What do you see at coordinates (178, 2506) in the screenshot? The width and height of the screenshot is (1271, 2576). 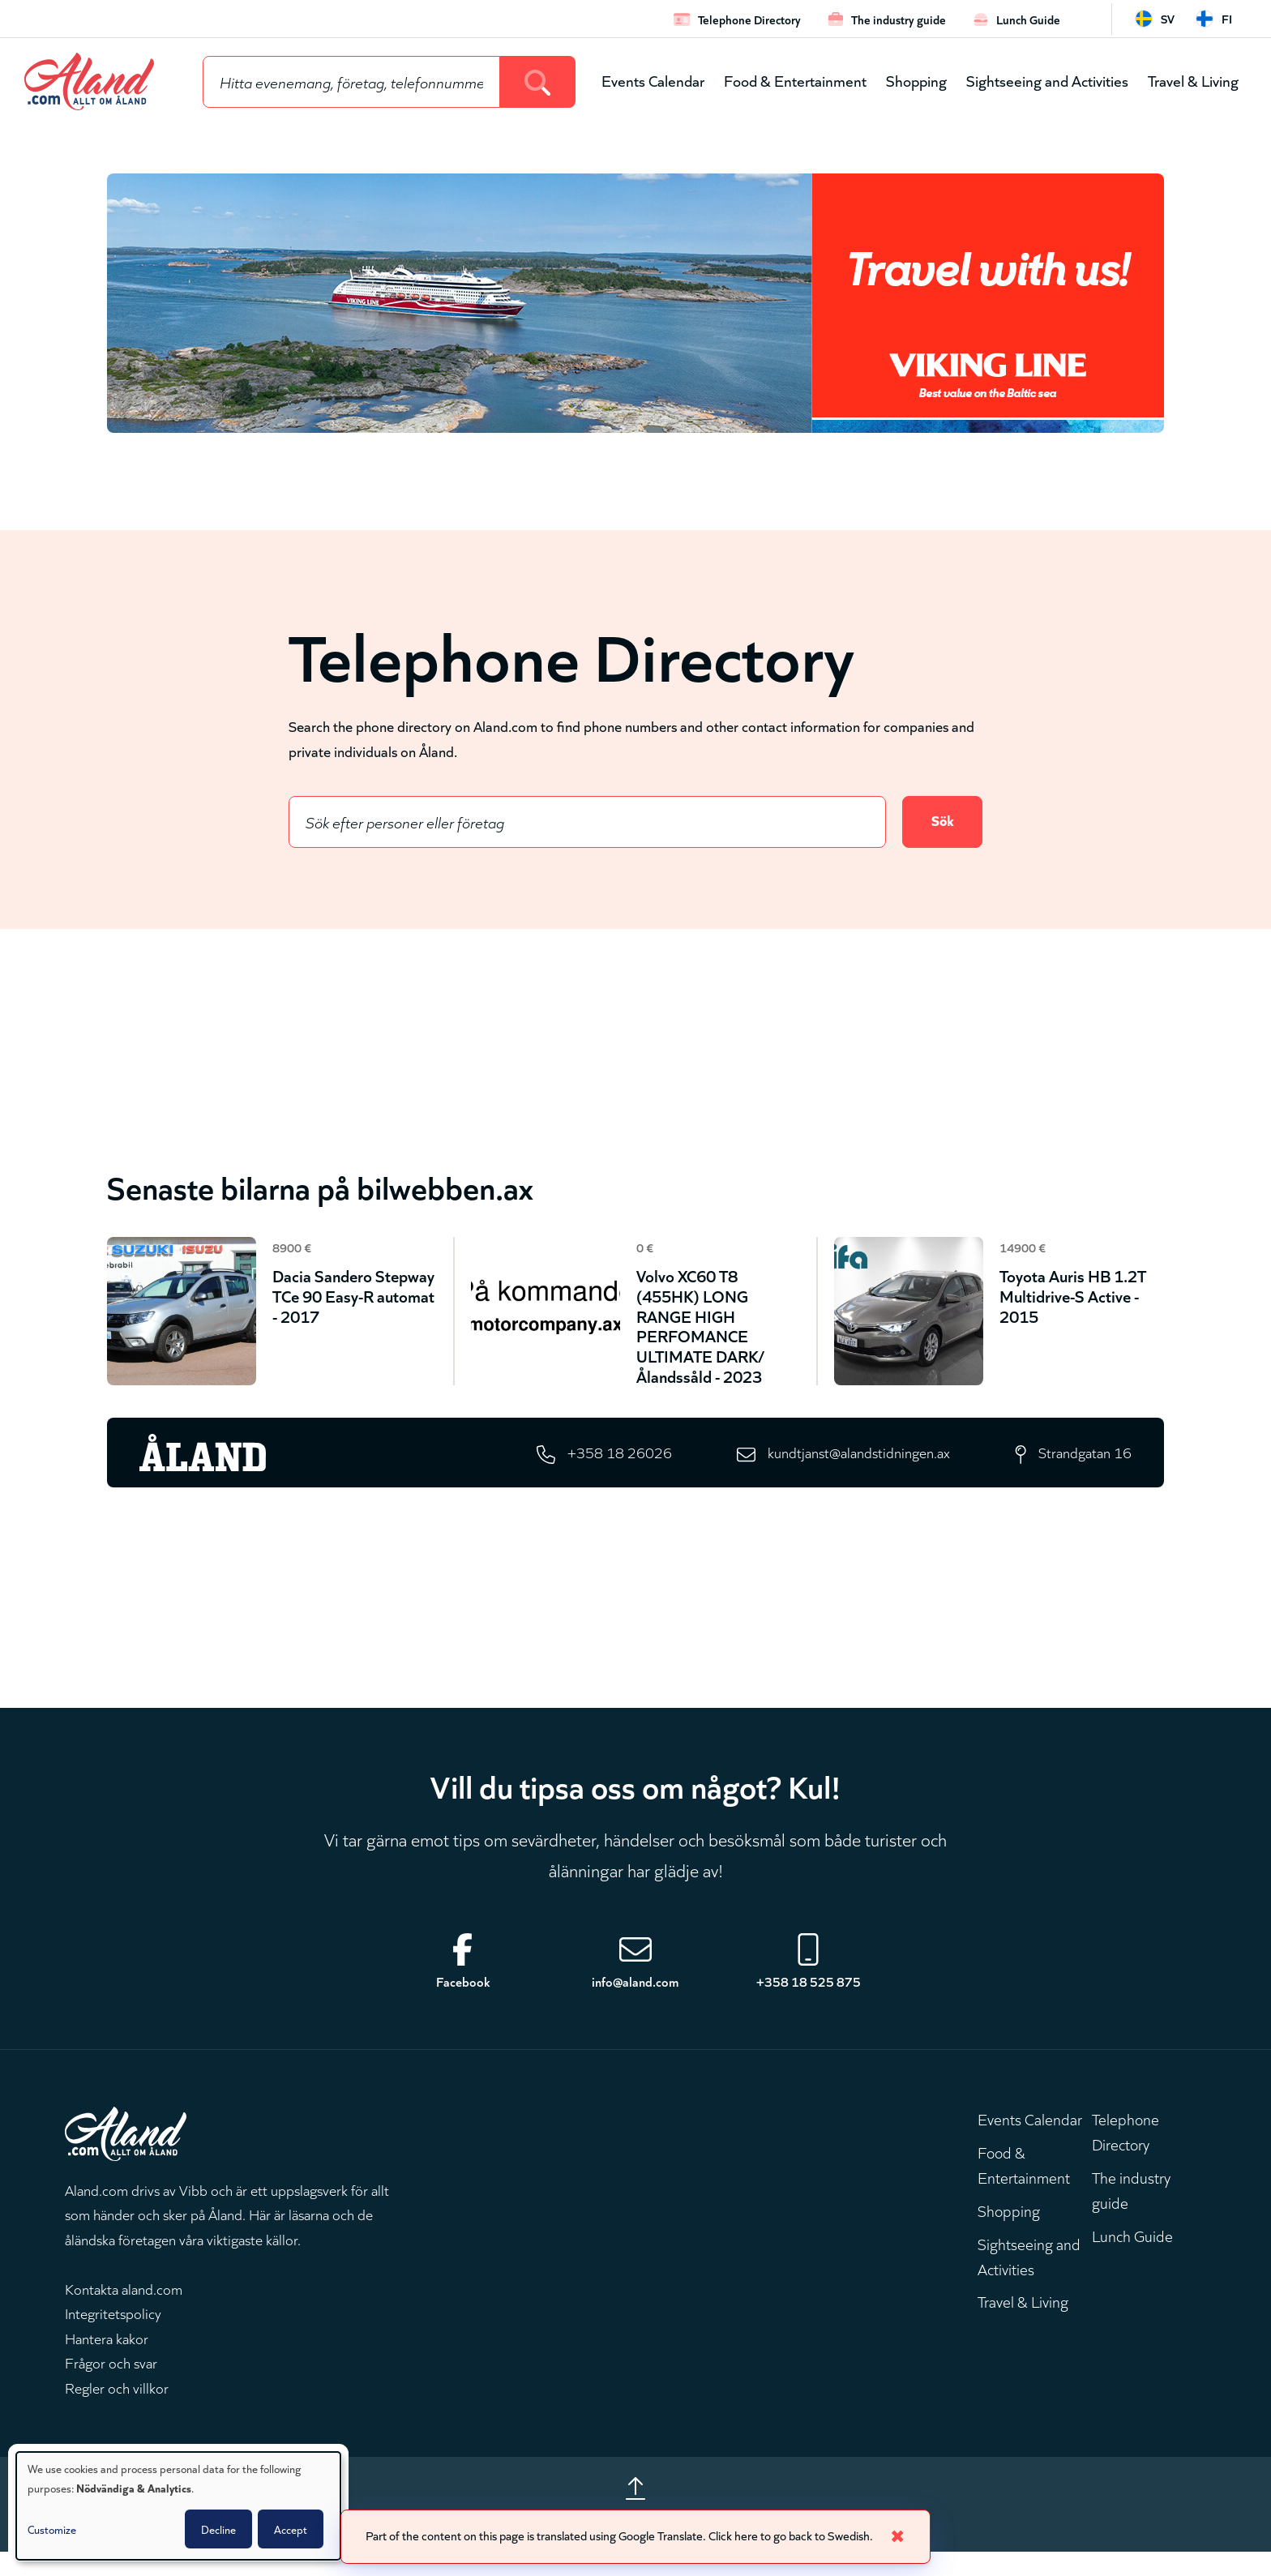 I see `[dialog]` at bounding box center [178, 2506].